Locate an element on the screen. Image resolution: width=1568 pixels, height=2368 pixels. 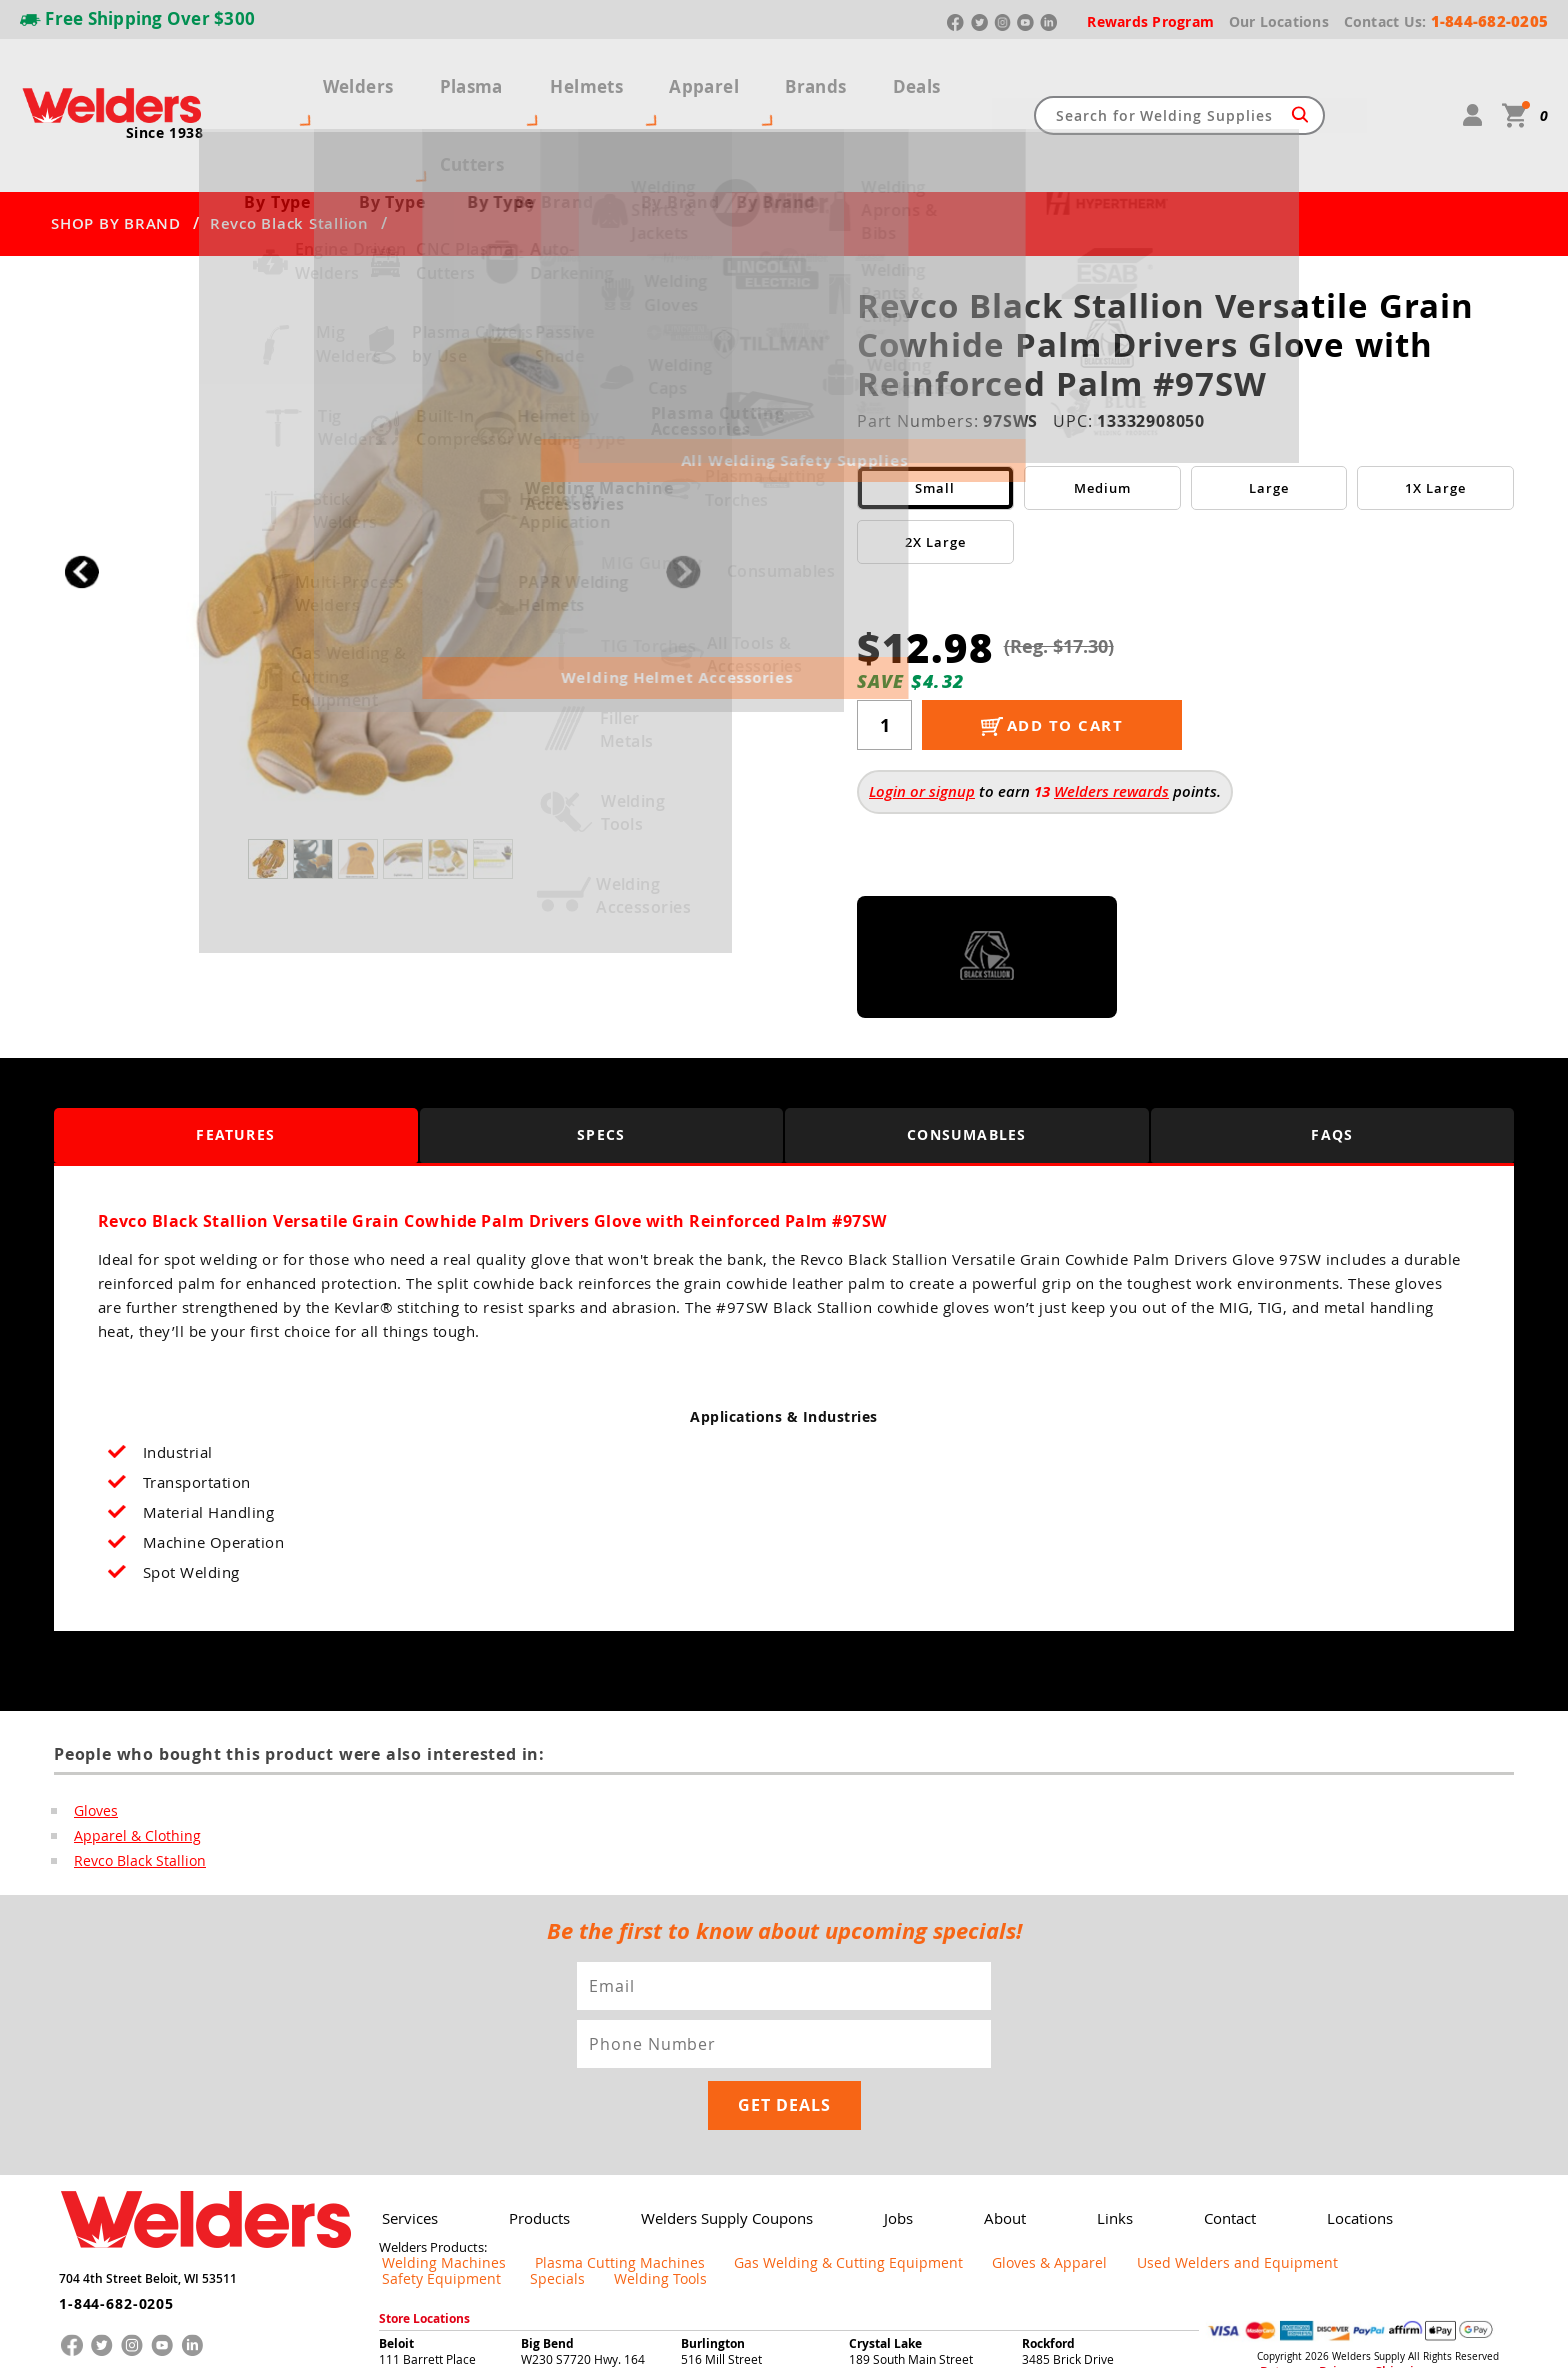
Consumables is located at coordinates (967, 1060).